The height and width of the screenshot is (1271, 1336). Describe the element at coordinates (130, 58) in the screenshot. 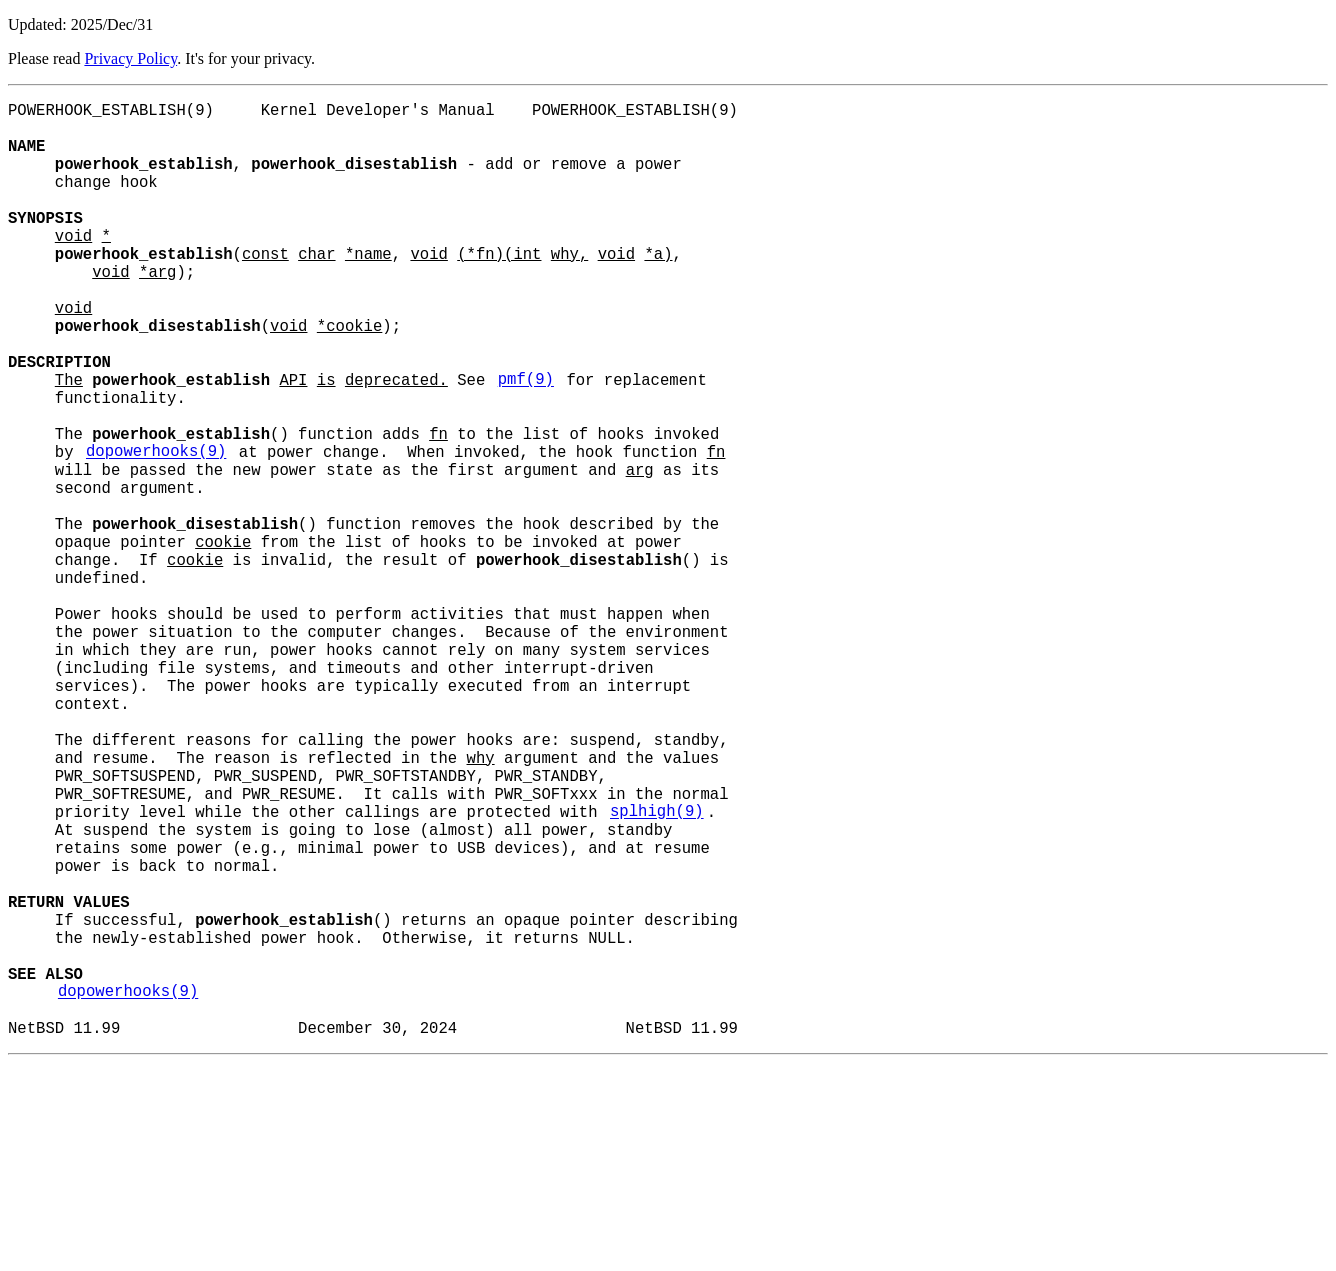

I see `Privacy Policy` at that location.